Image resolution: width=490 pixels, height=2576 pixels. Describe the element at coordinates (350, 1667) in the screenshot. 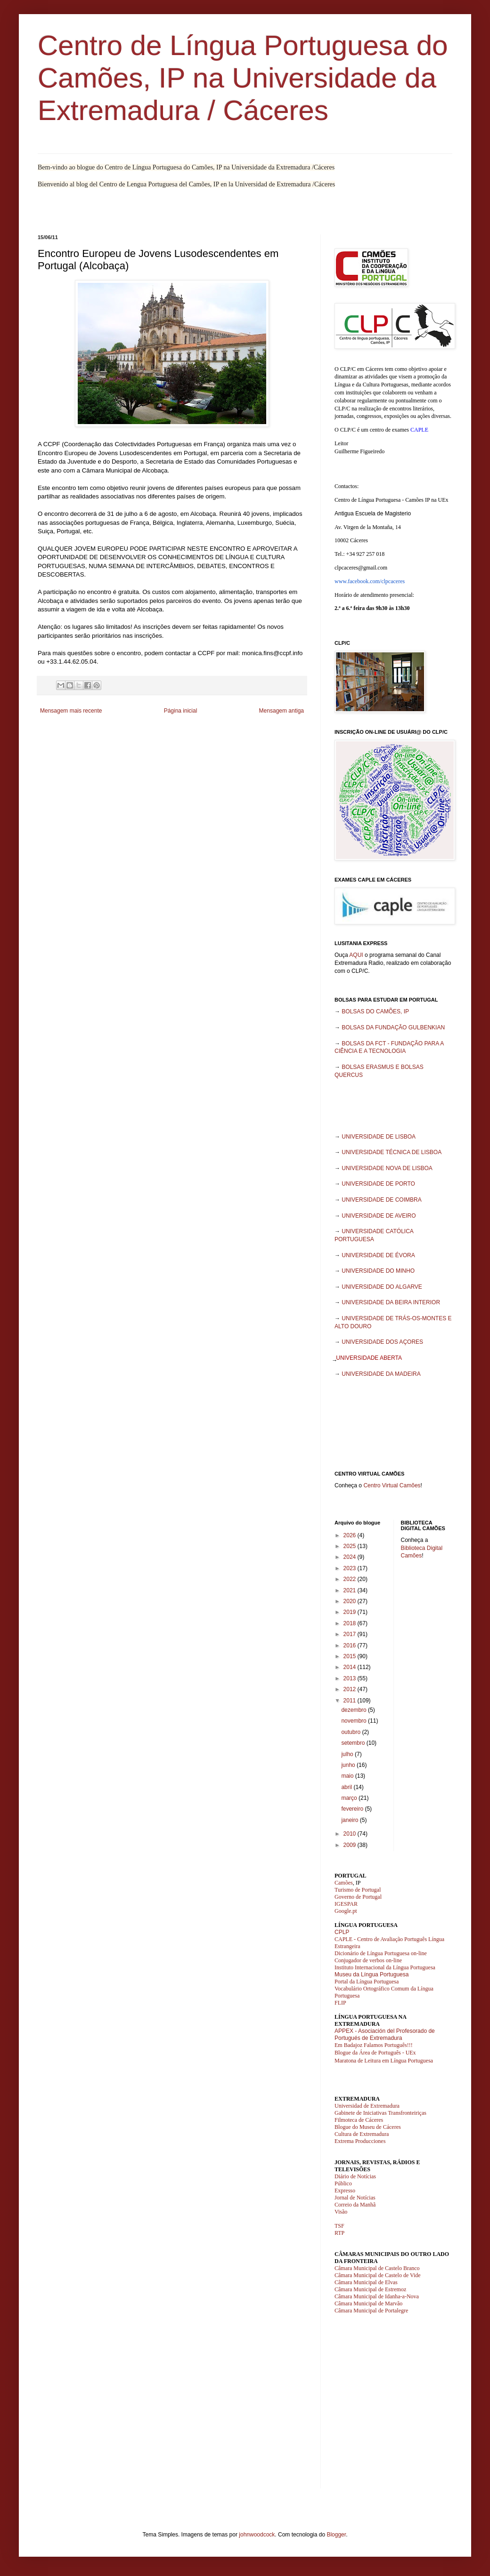

I see `2014` at that location.